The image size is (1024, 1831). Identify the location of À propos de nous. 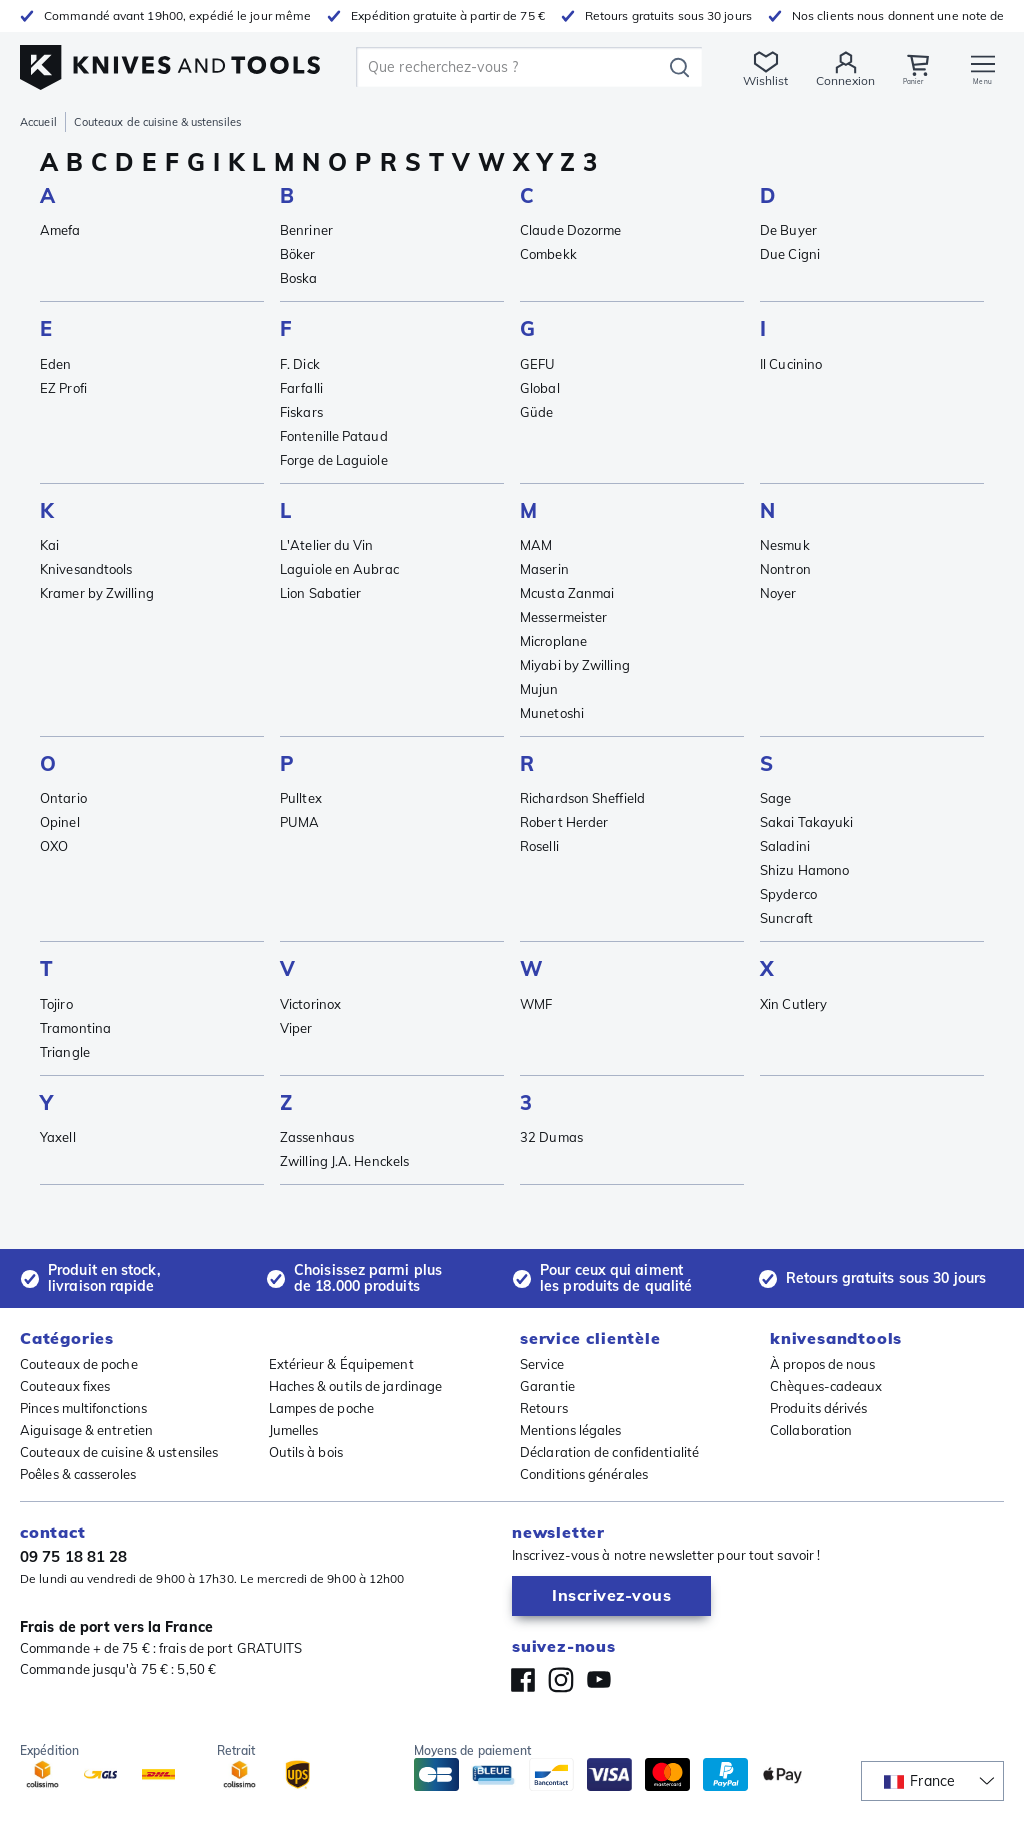
(823, 1364).